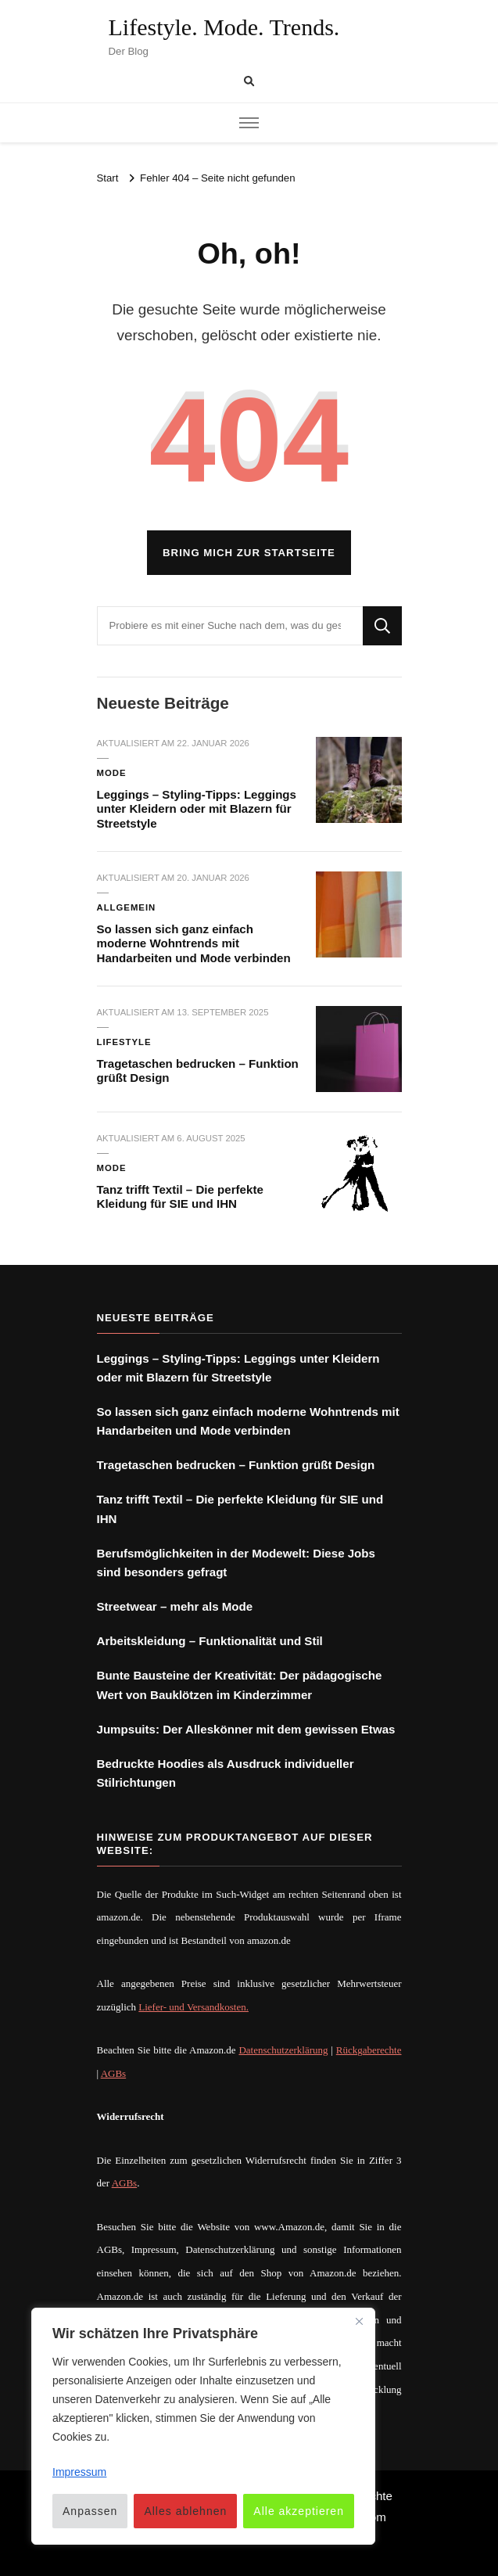 This screenshot has height=2576, width=498. I want to click on Streetwear – mehr als Mode, so click(175, 1606).